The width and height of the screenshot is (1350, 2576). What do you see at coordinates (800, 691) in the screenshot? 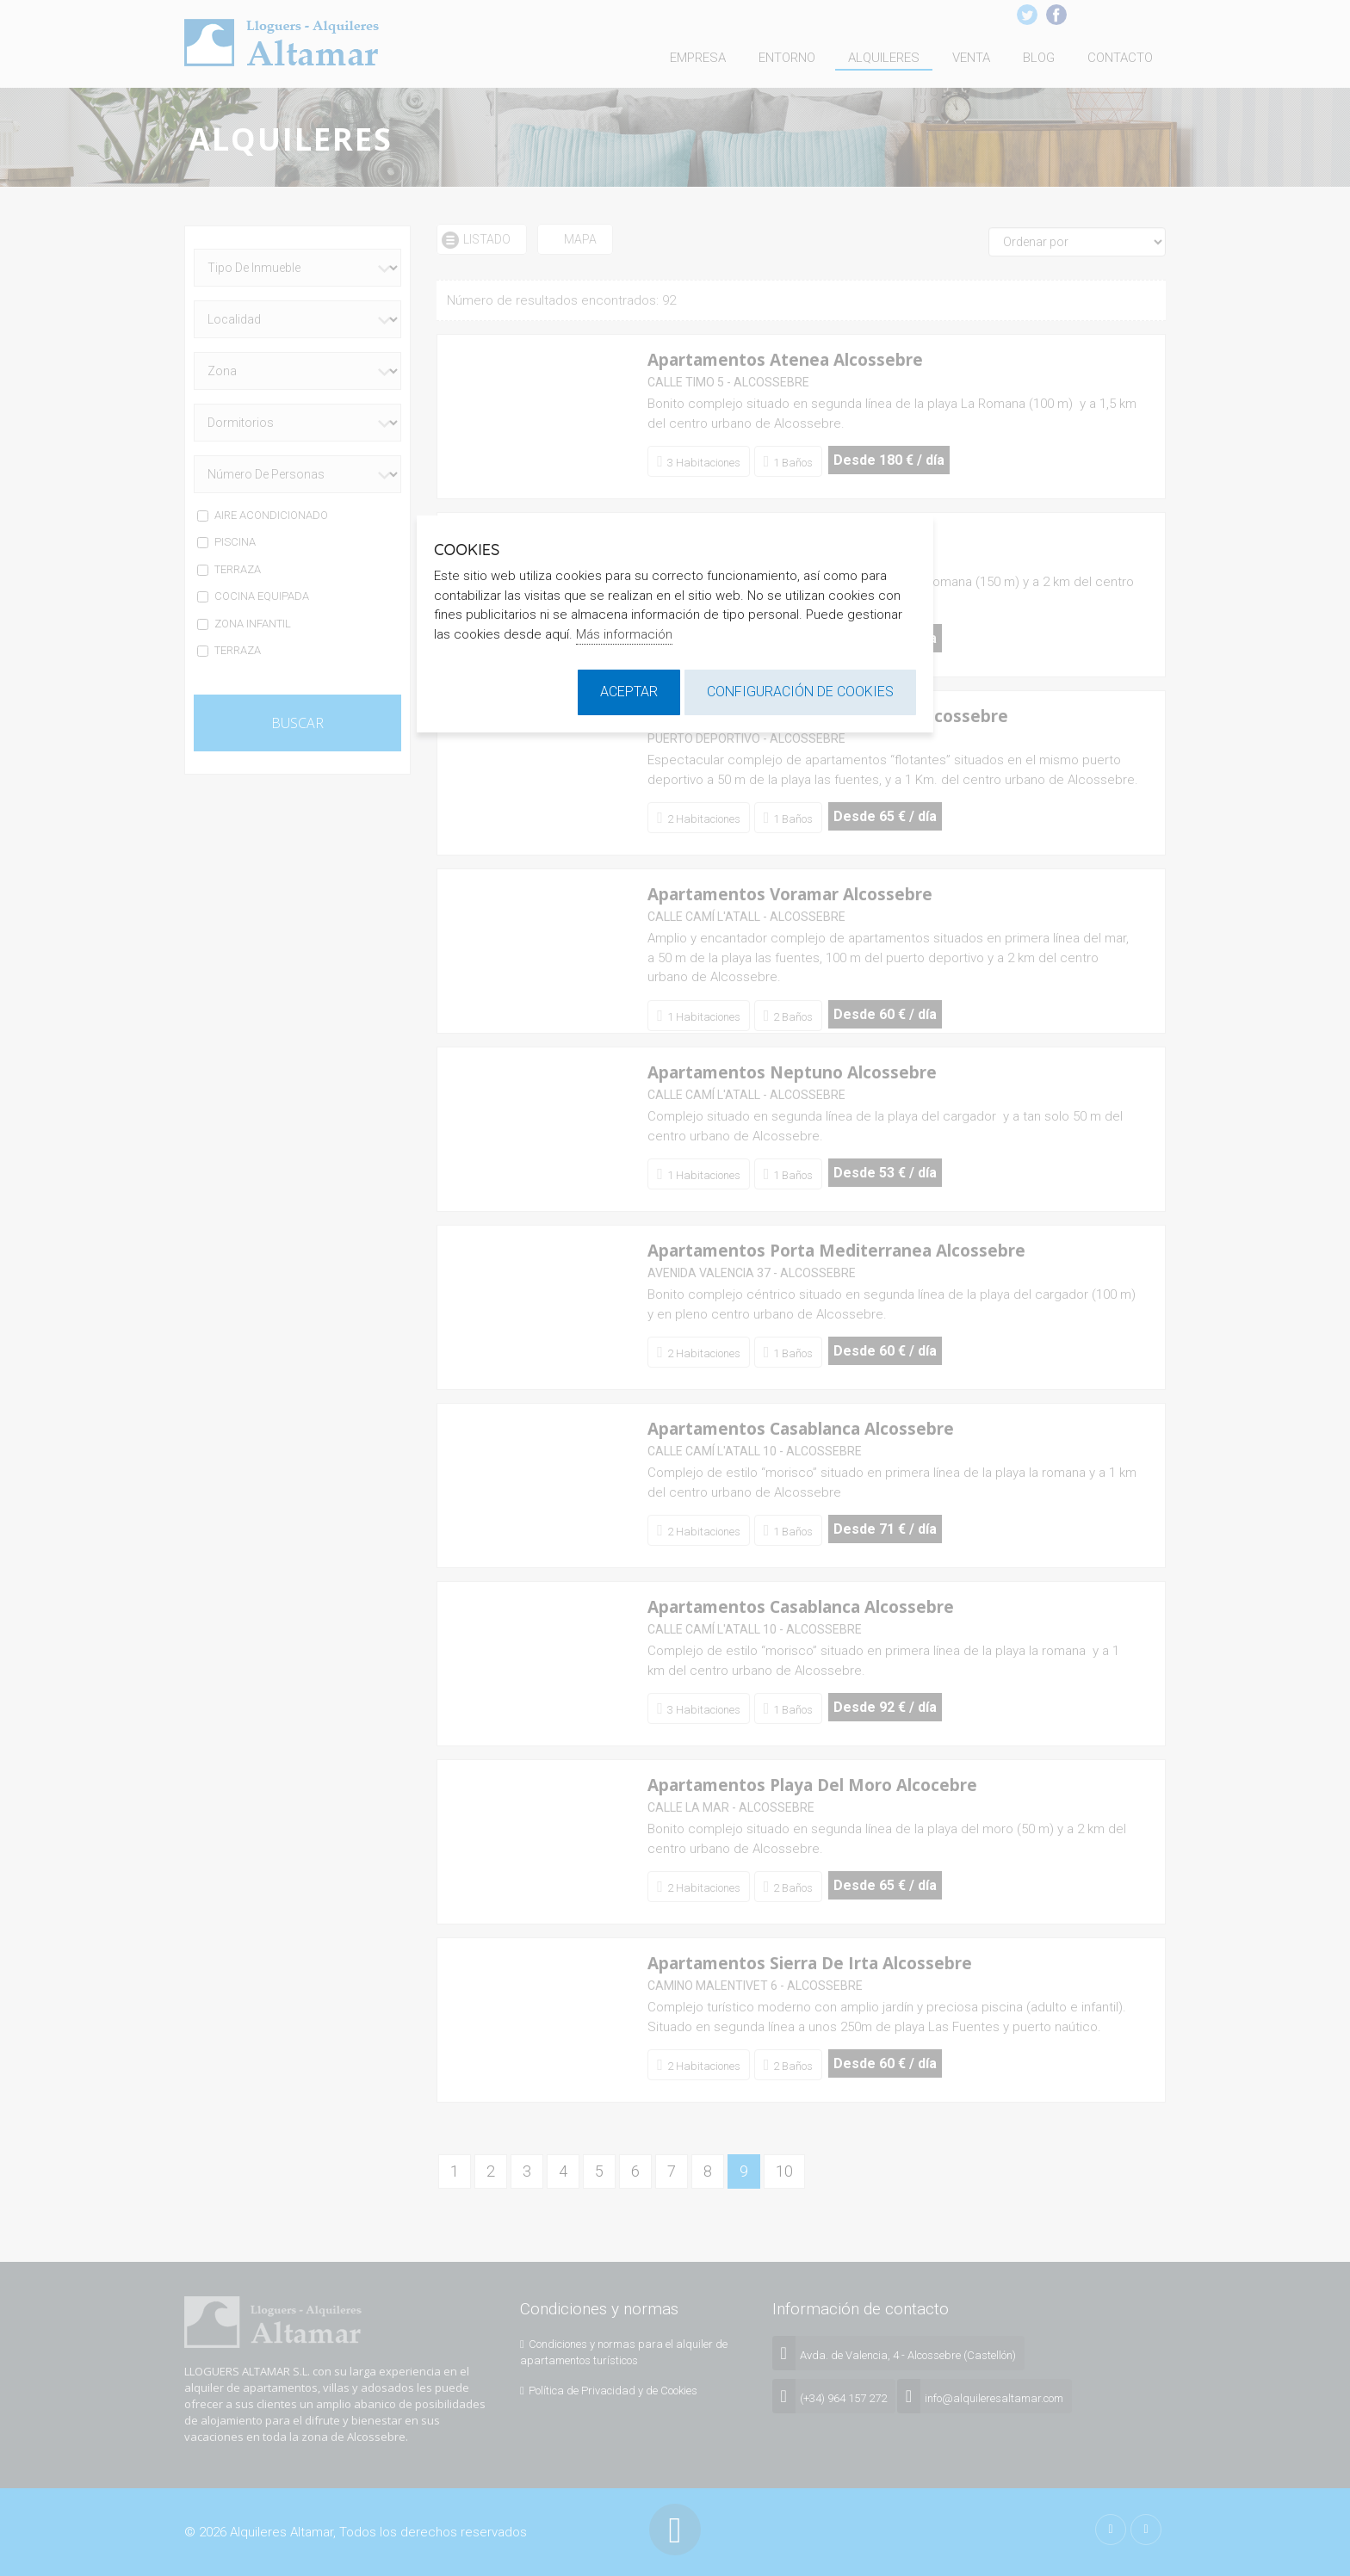
I see `Configuración de cookies` at bounding box center [800, 691].